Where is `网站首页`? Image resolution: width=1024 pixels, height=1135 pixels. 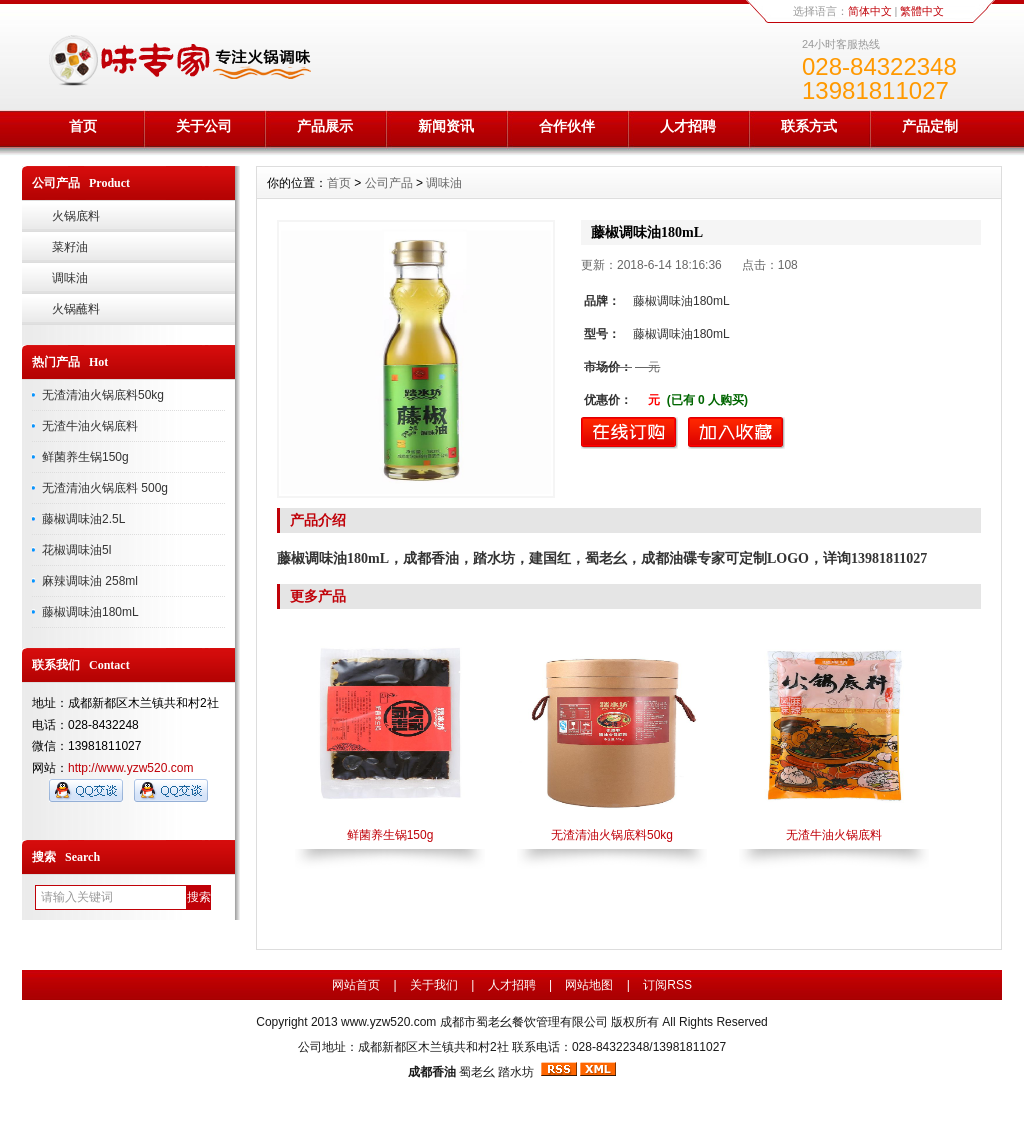 网站首页 is located at coordinates (356, 985).